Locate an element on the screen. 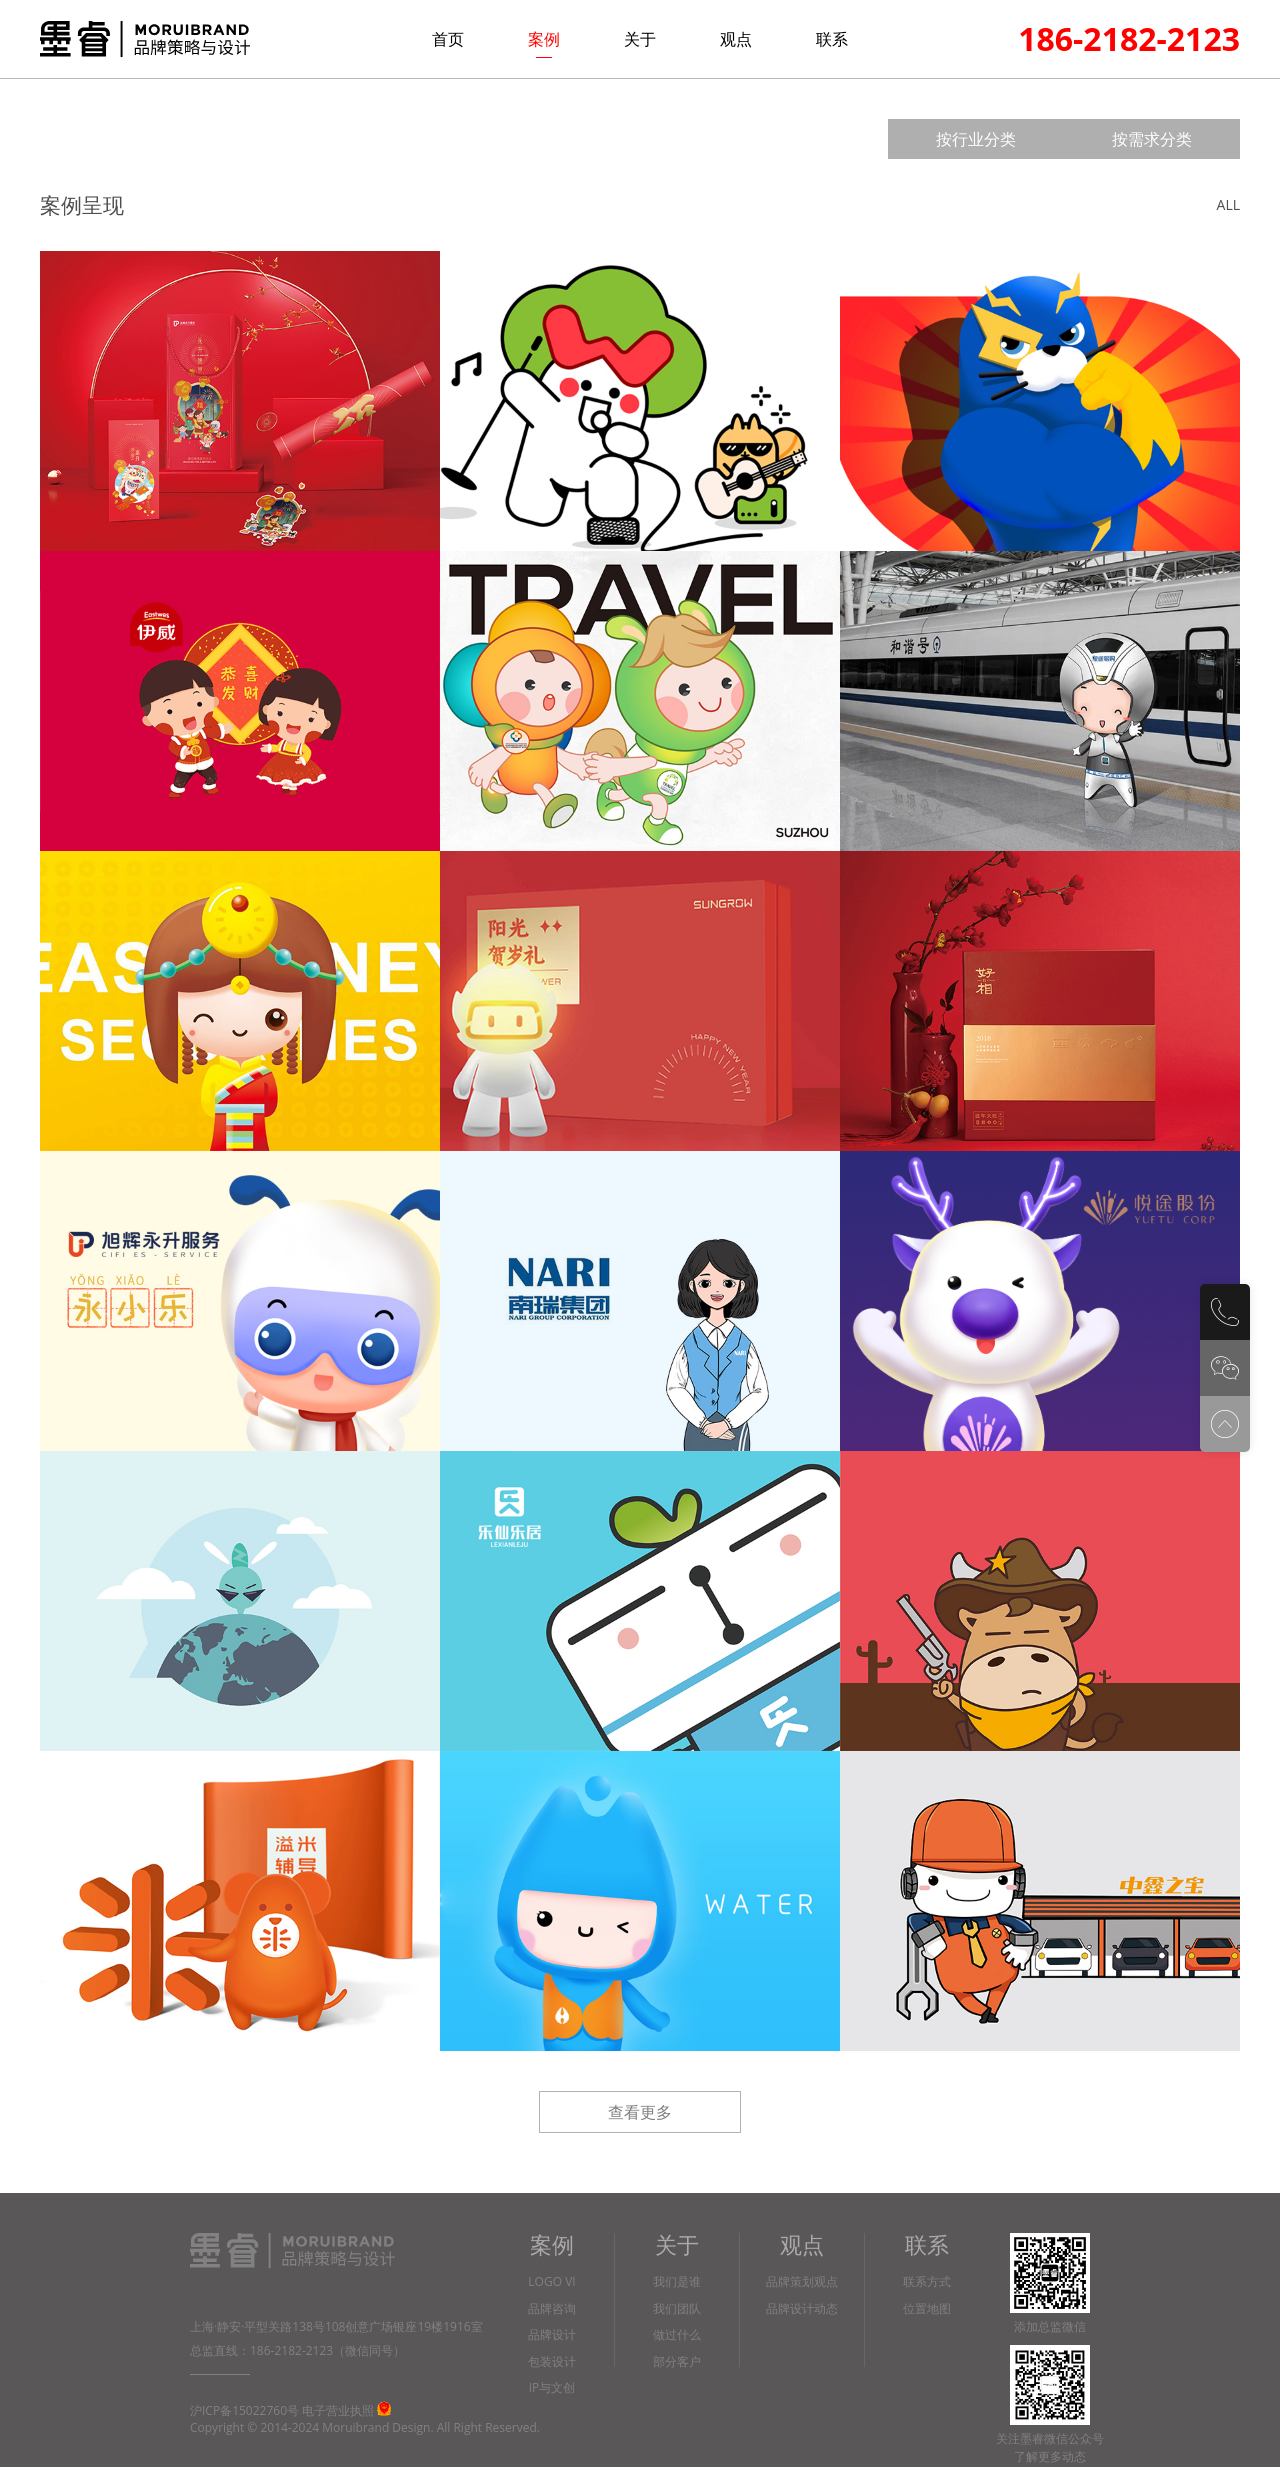  ALL is located at coordinates (1228, 204).